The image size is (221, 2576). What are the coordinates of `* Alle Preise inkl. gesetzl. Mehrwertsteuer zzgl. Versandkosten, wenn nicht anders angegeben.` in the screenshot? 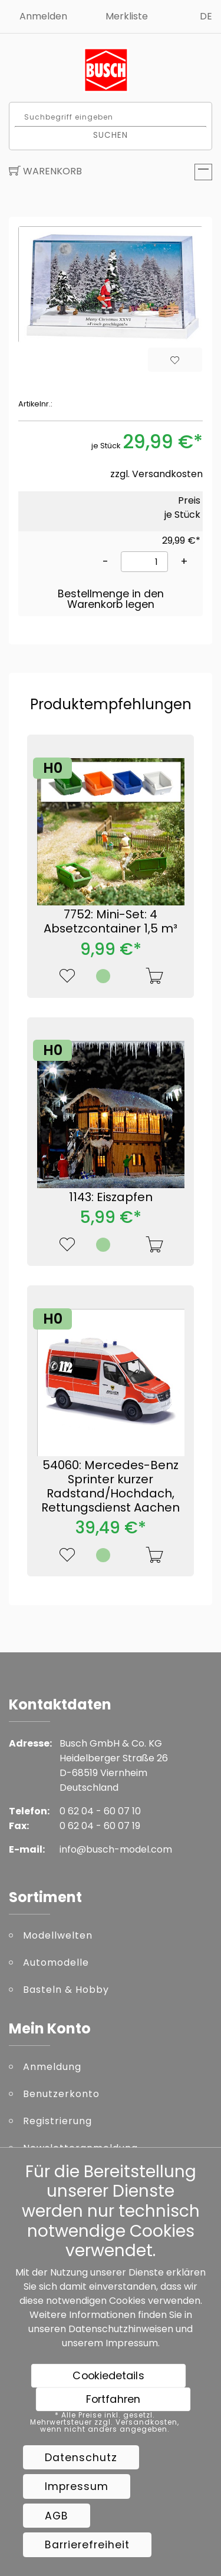 It's located at (104, 2422).